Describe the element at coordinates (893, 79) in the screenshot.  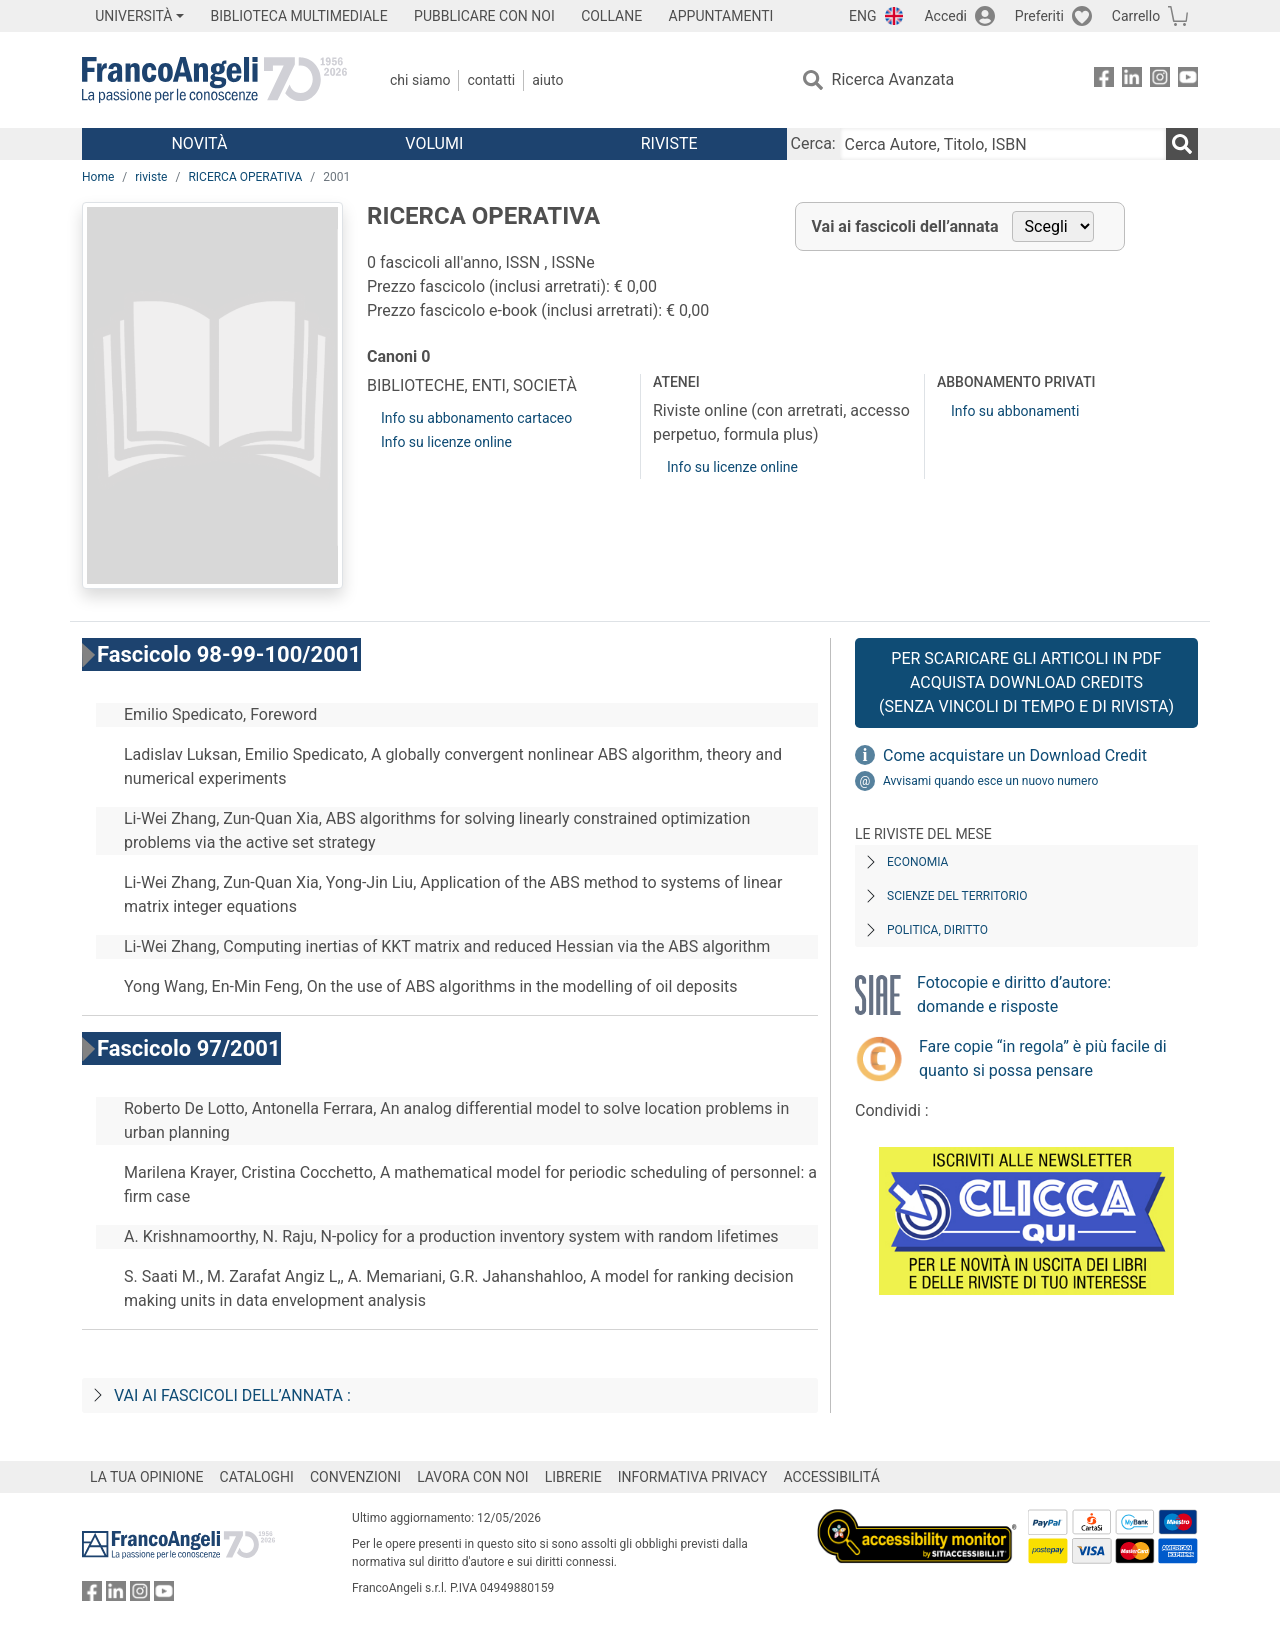
I see `Ricerca Avanzata` at that location.